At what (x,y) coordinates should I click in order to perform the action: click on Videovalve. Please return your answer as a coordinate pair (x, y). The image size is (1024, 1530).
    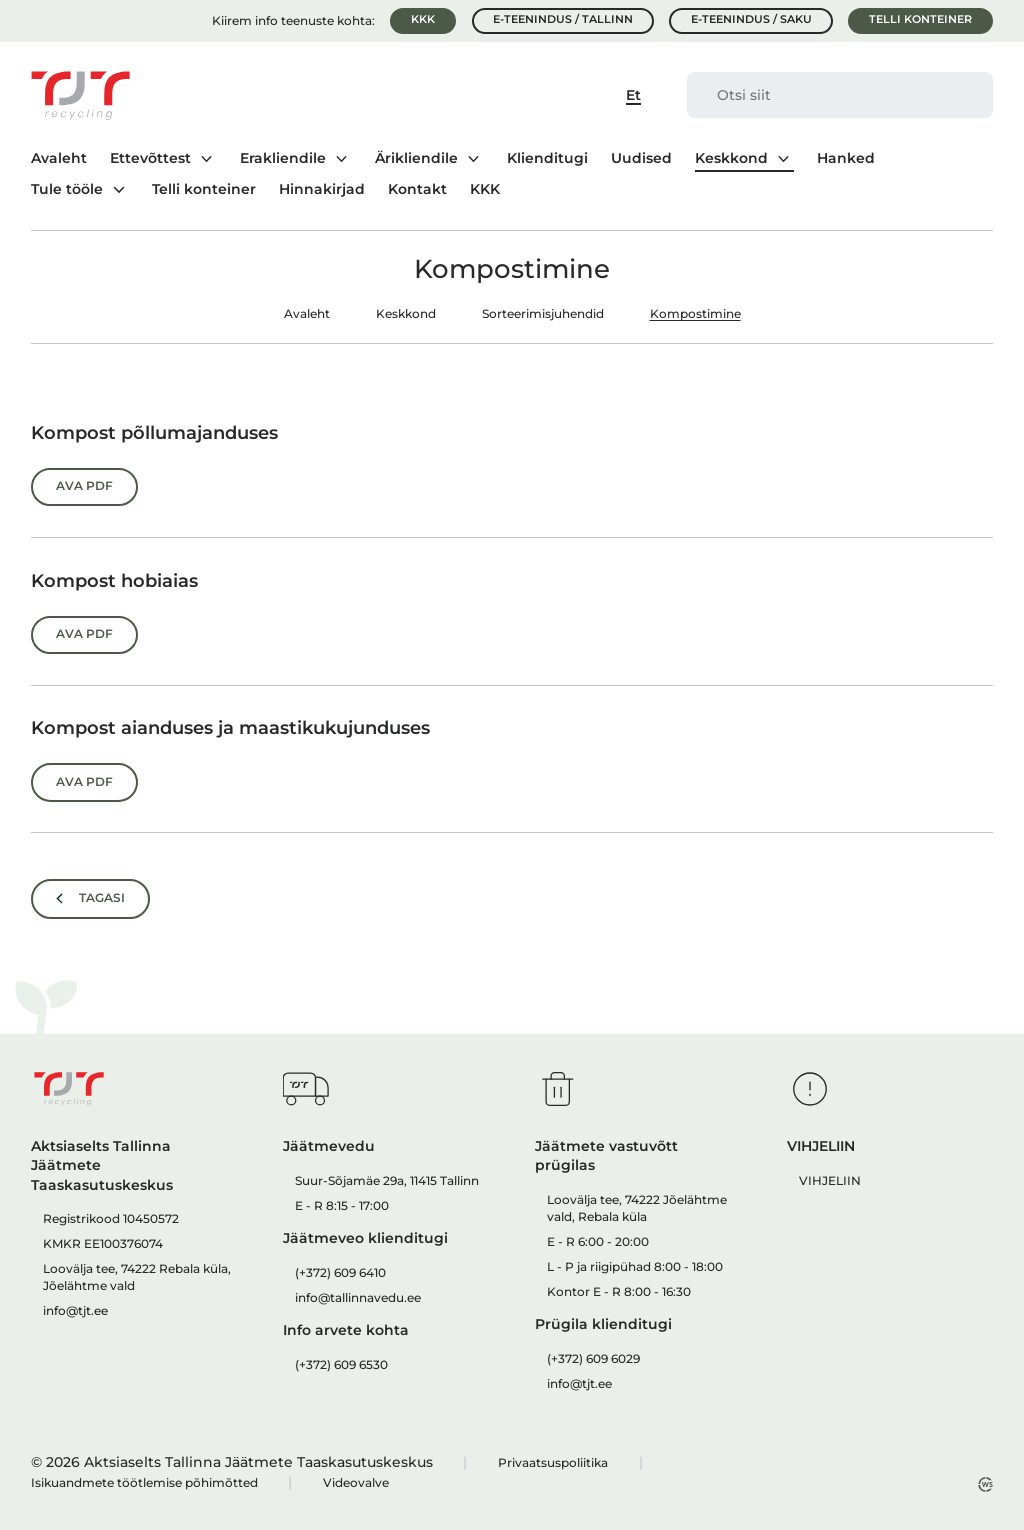
    Looking at the image, I should click on (356, 1482).